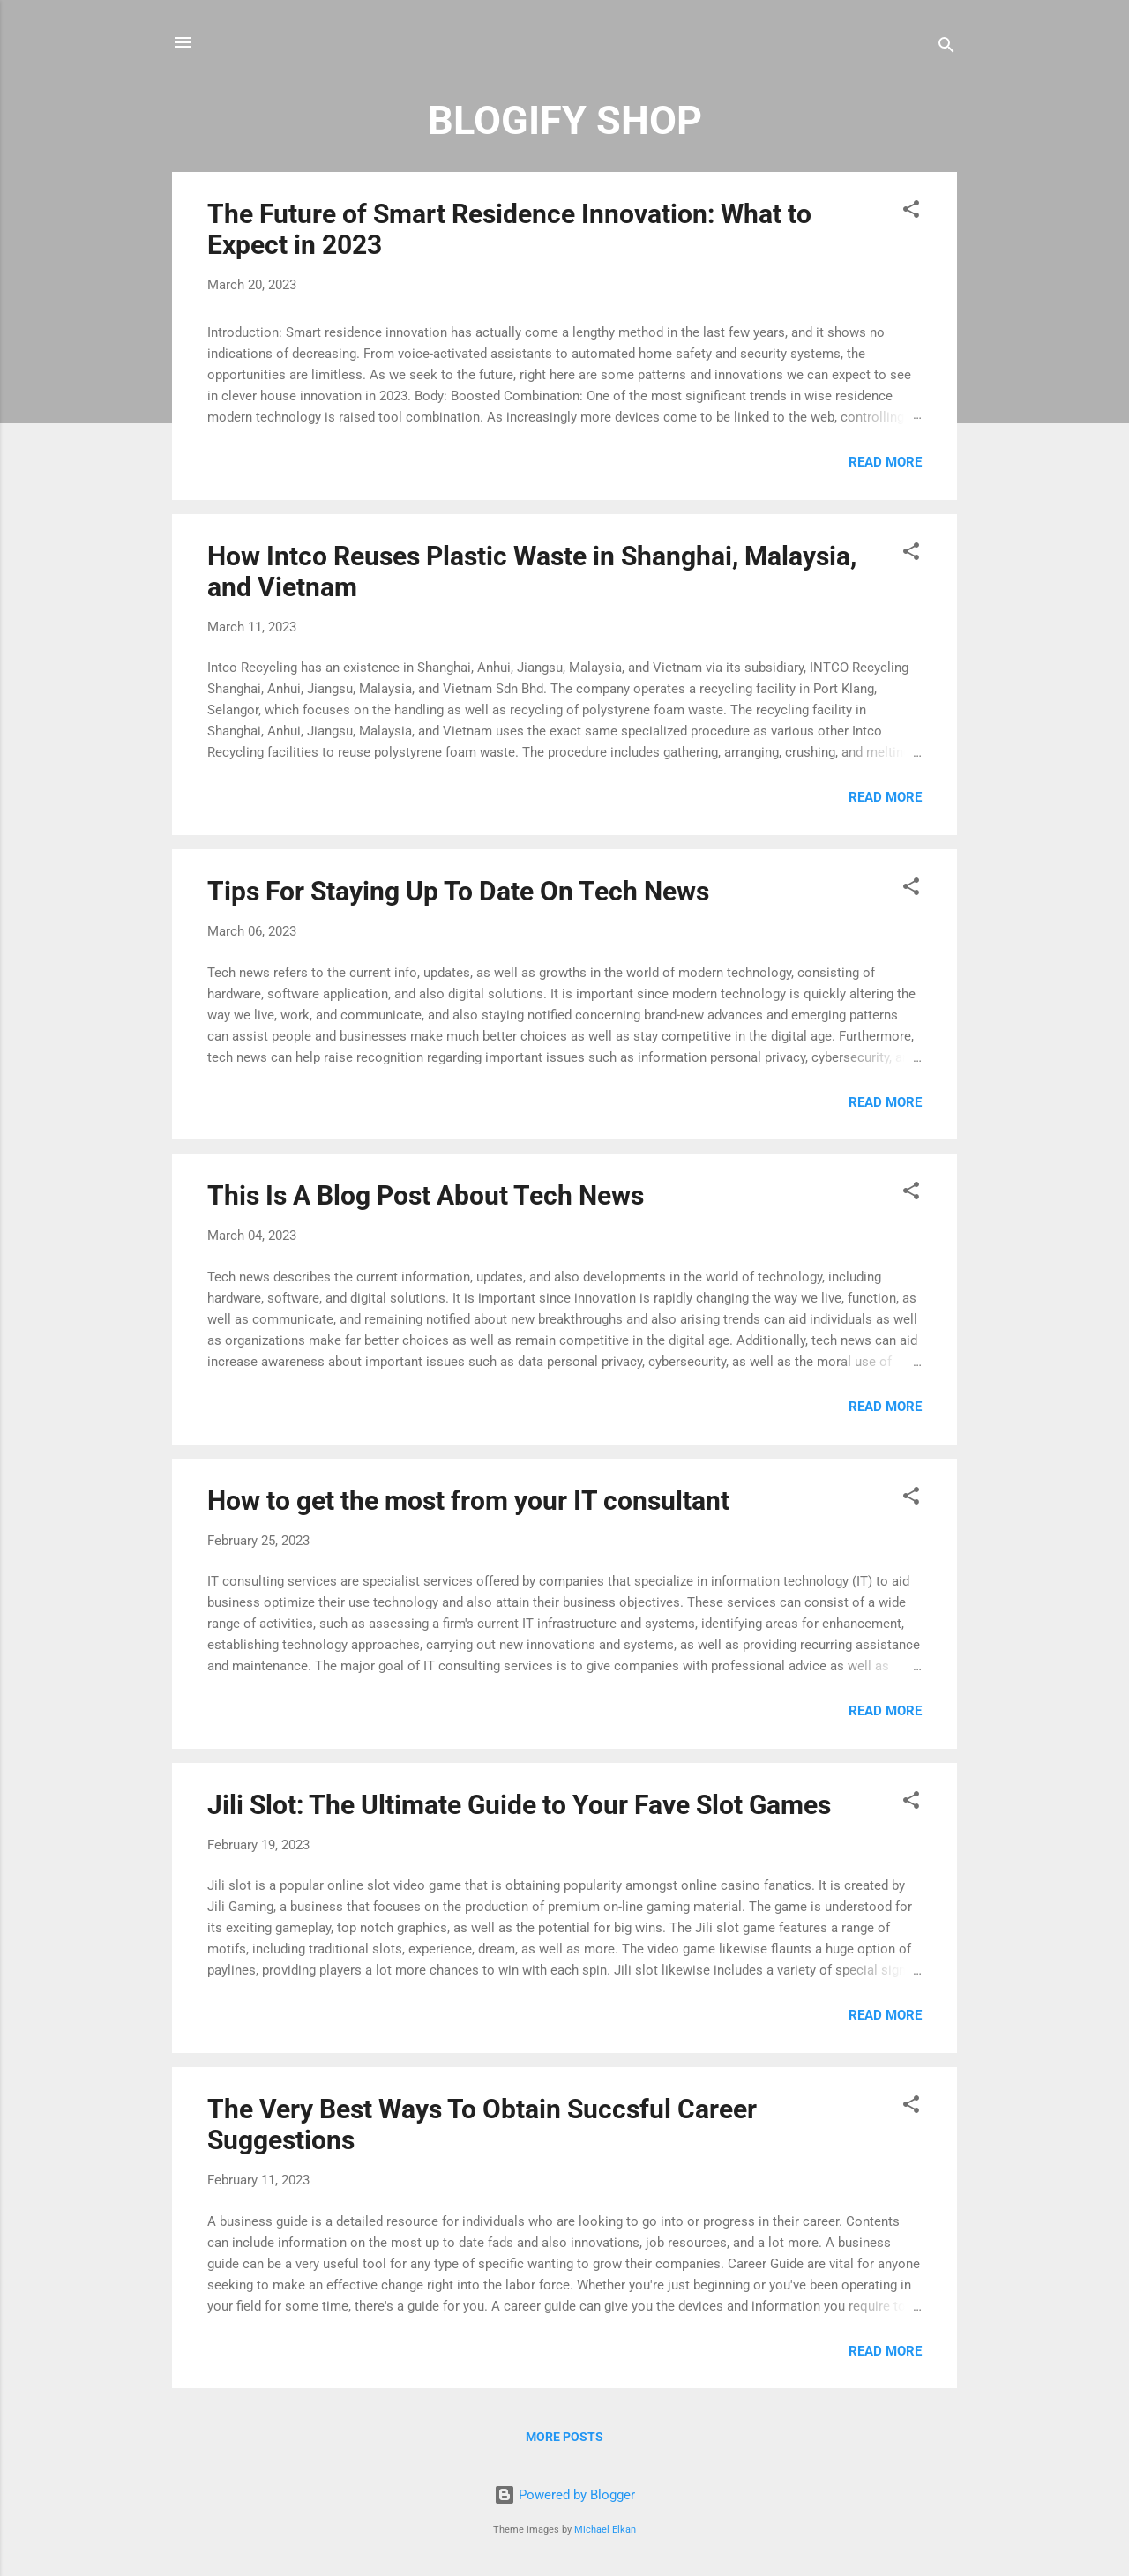  I want to click on Powered by Blogger, so click(564, 2495).